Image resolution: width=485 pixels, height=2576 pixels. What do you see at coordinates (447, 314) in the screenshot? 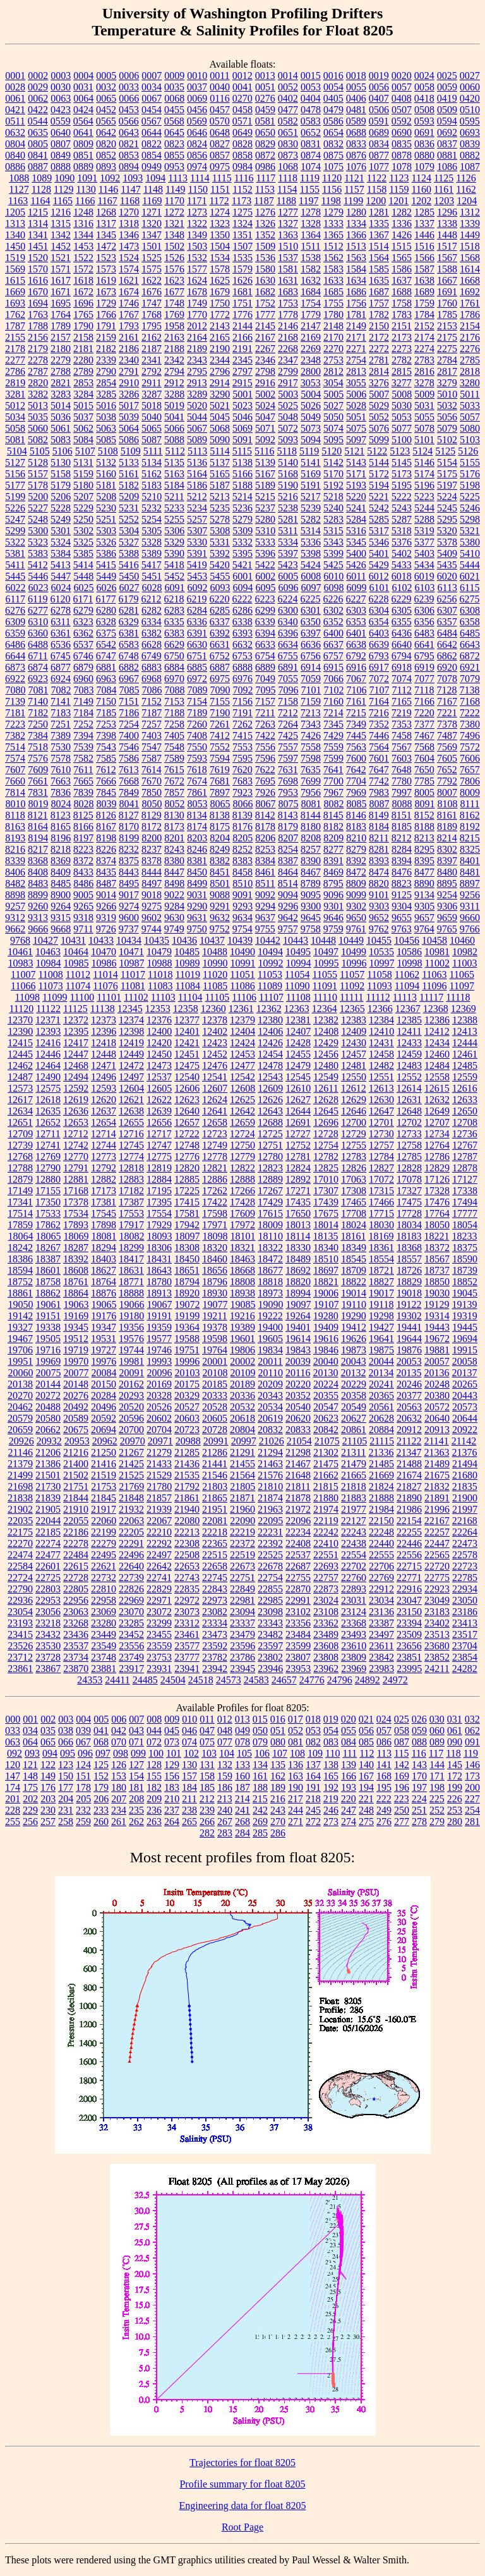
I see `1785` at bounding box center [447, 314].